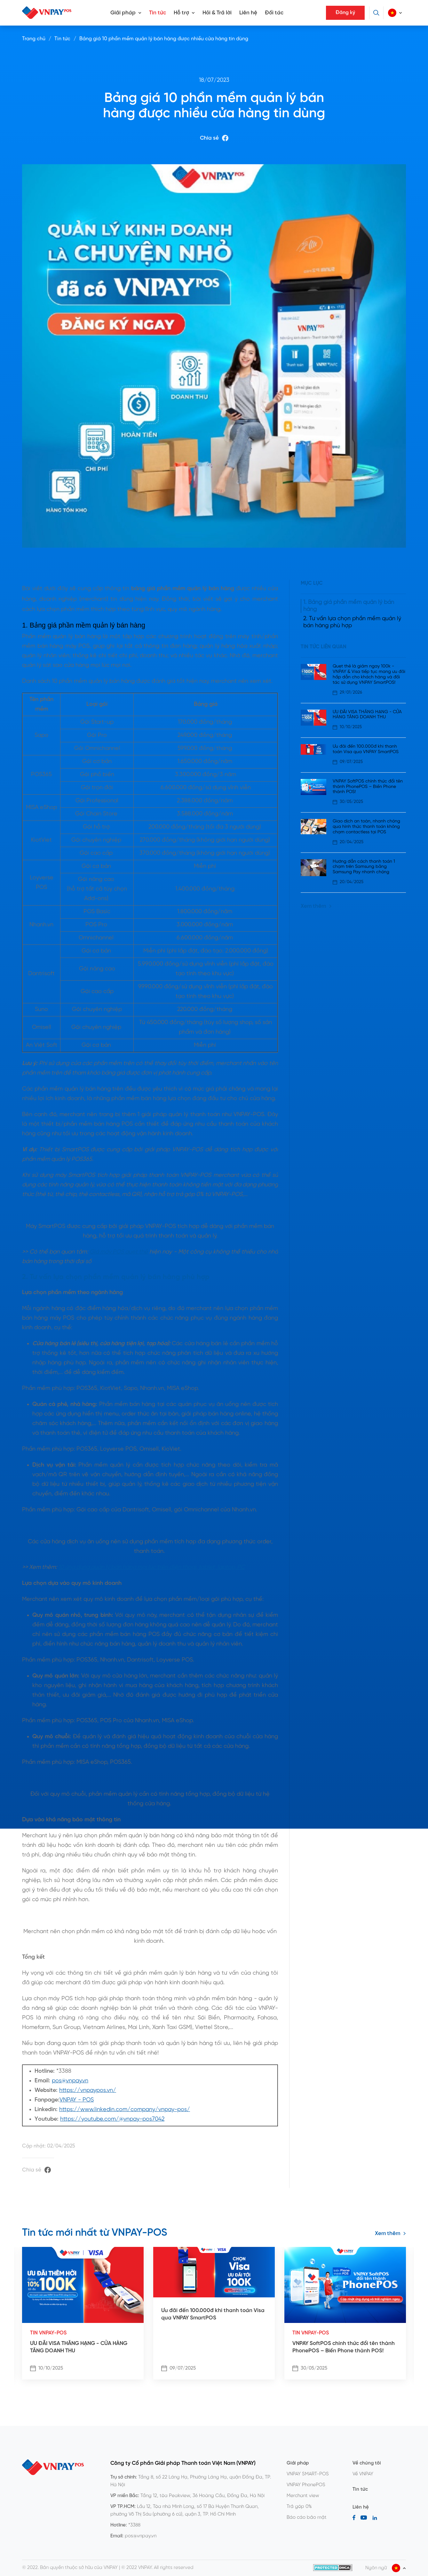  Describe the element at coordinates (374, 2517) in the screenshot. I see `[LinkedIn]` at that location.